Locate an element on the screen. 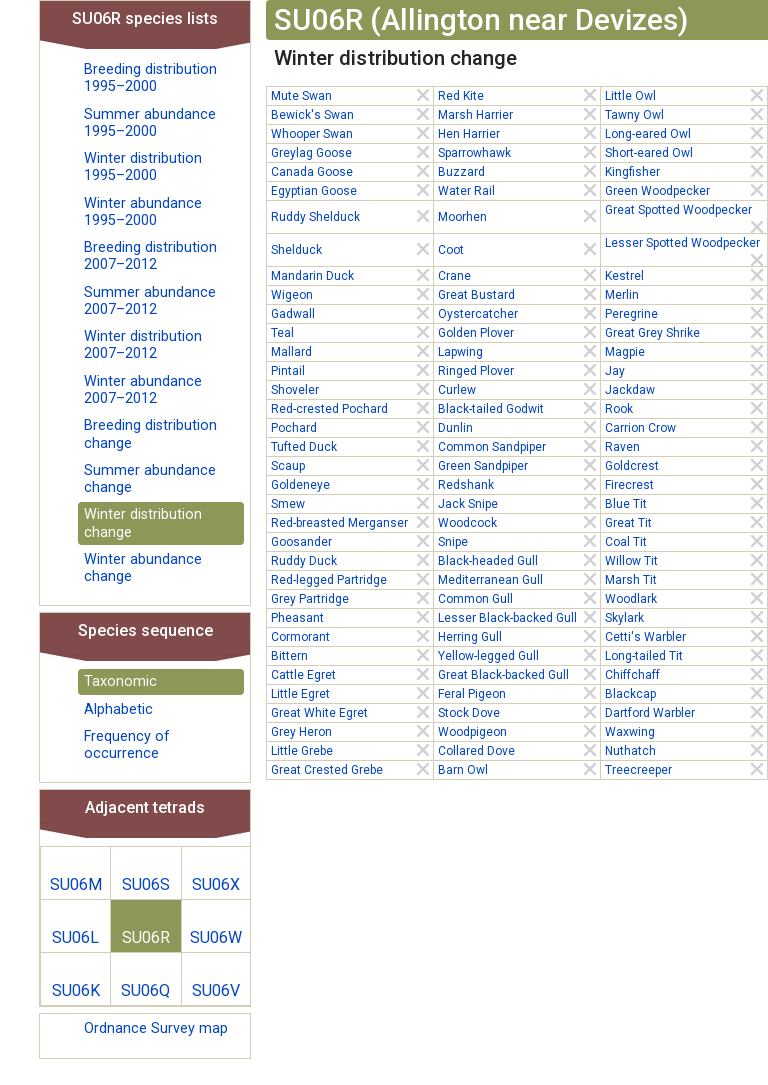  Willow Tit is located at coordinates (686, 560).